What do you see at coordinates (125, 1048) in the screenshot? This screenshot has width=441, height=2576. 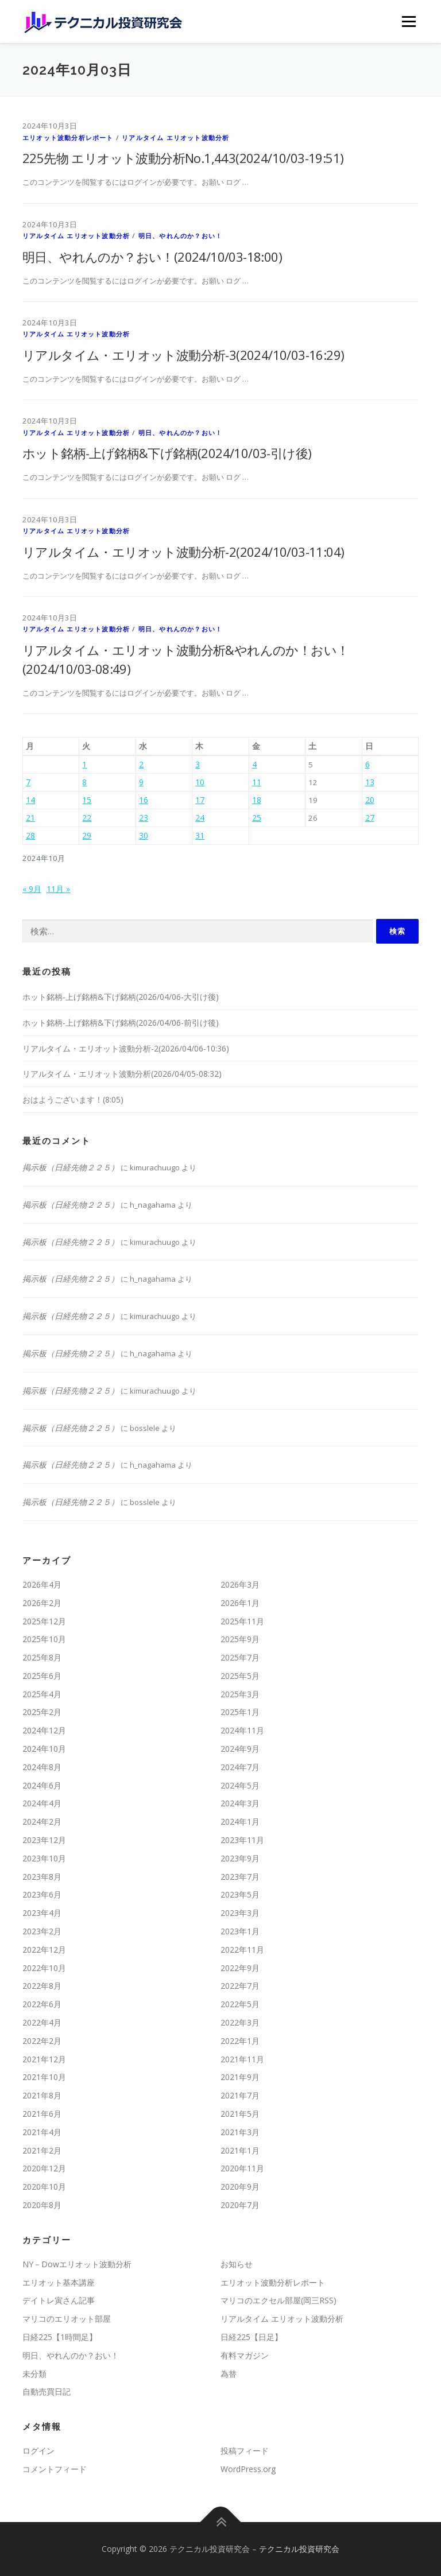 I see `リアルタイム・エリオット波動分析-2(2026/04/06-10:36)` at bounding box center [125, 1048].